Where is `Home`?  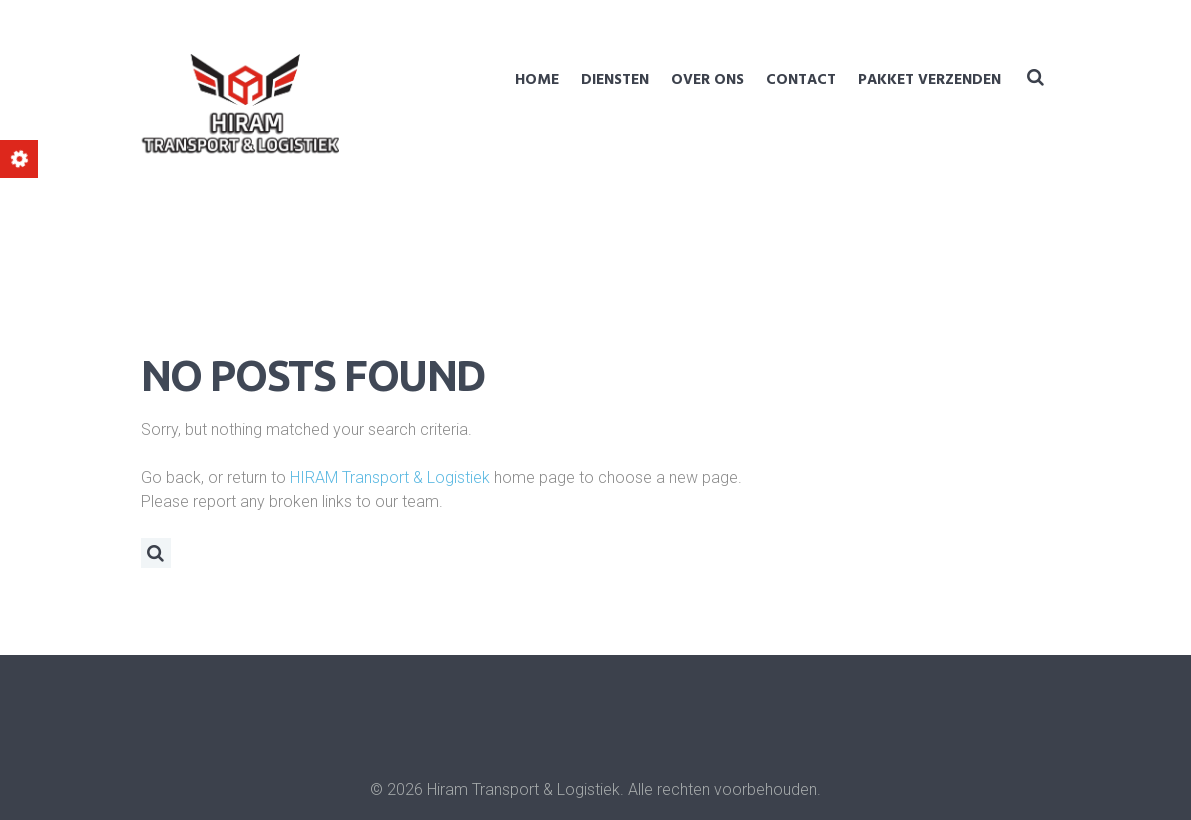
Home is located at coordinates (537, 80).